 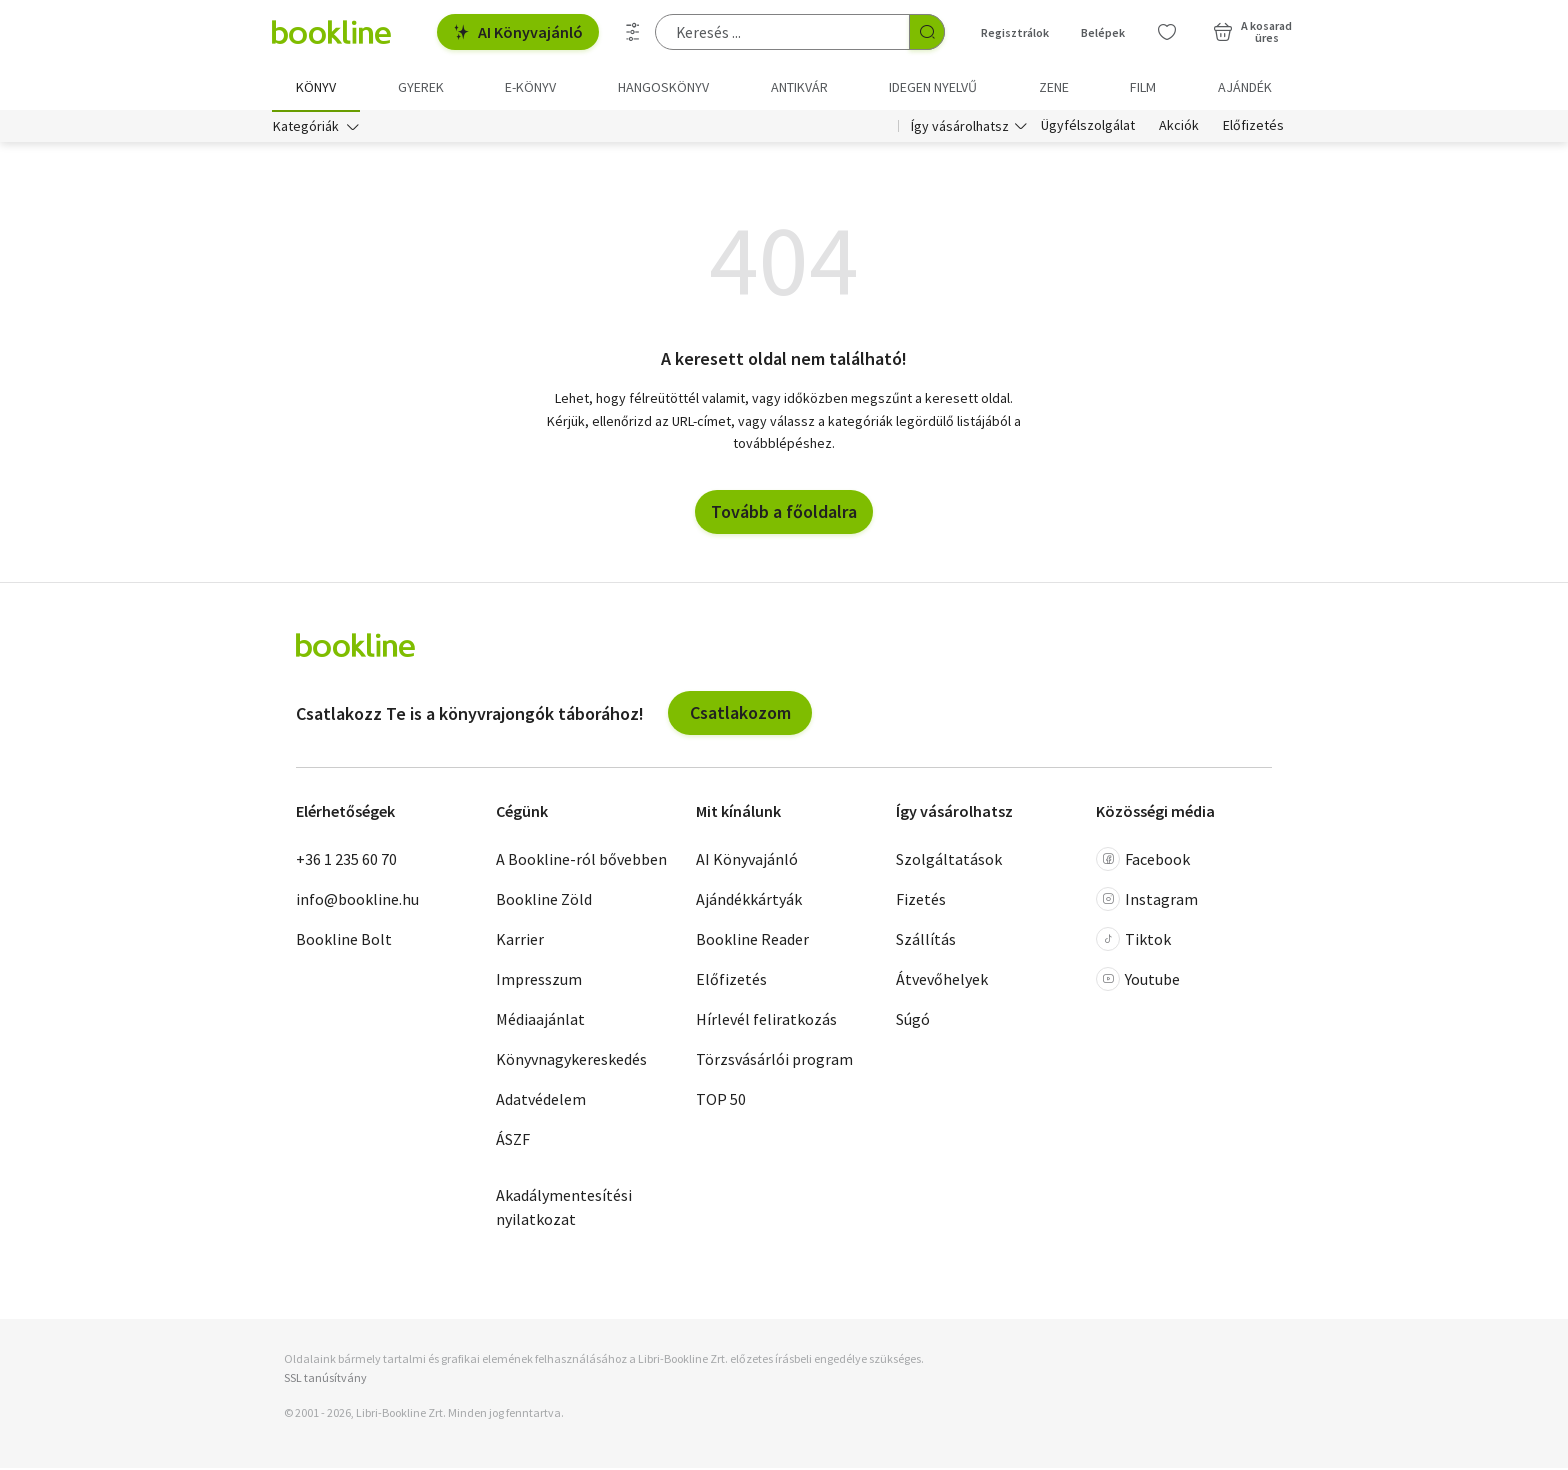 I want to click on Könyv [menuitem], so click(x=316, y=87).